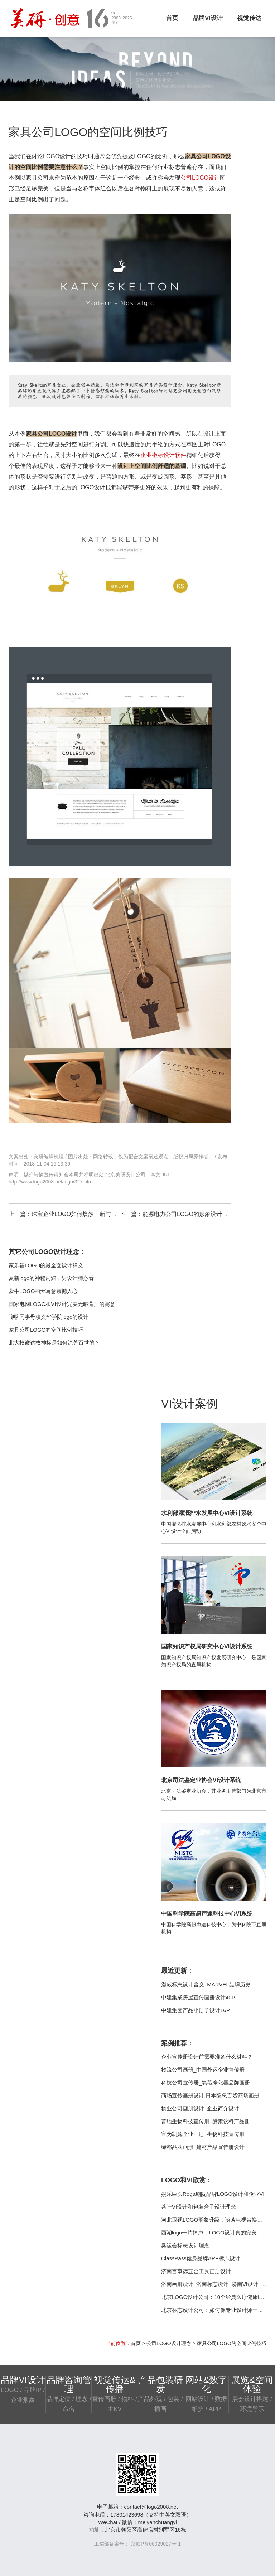 The width and height of the screenshot is (275, 2576). I want to click on 珠宝企业LOGO如何焕然一新与世长存, so click(80, 1214).